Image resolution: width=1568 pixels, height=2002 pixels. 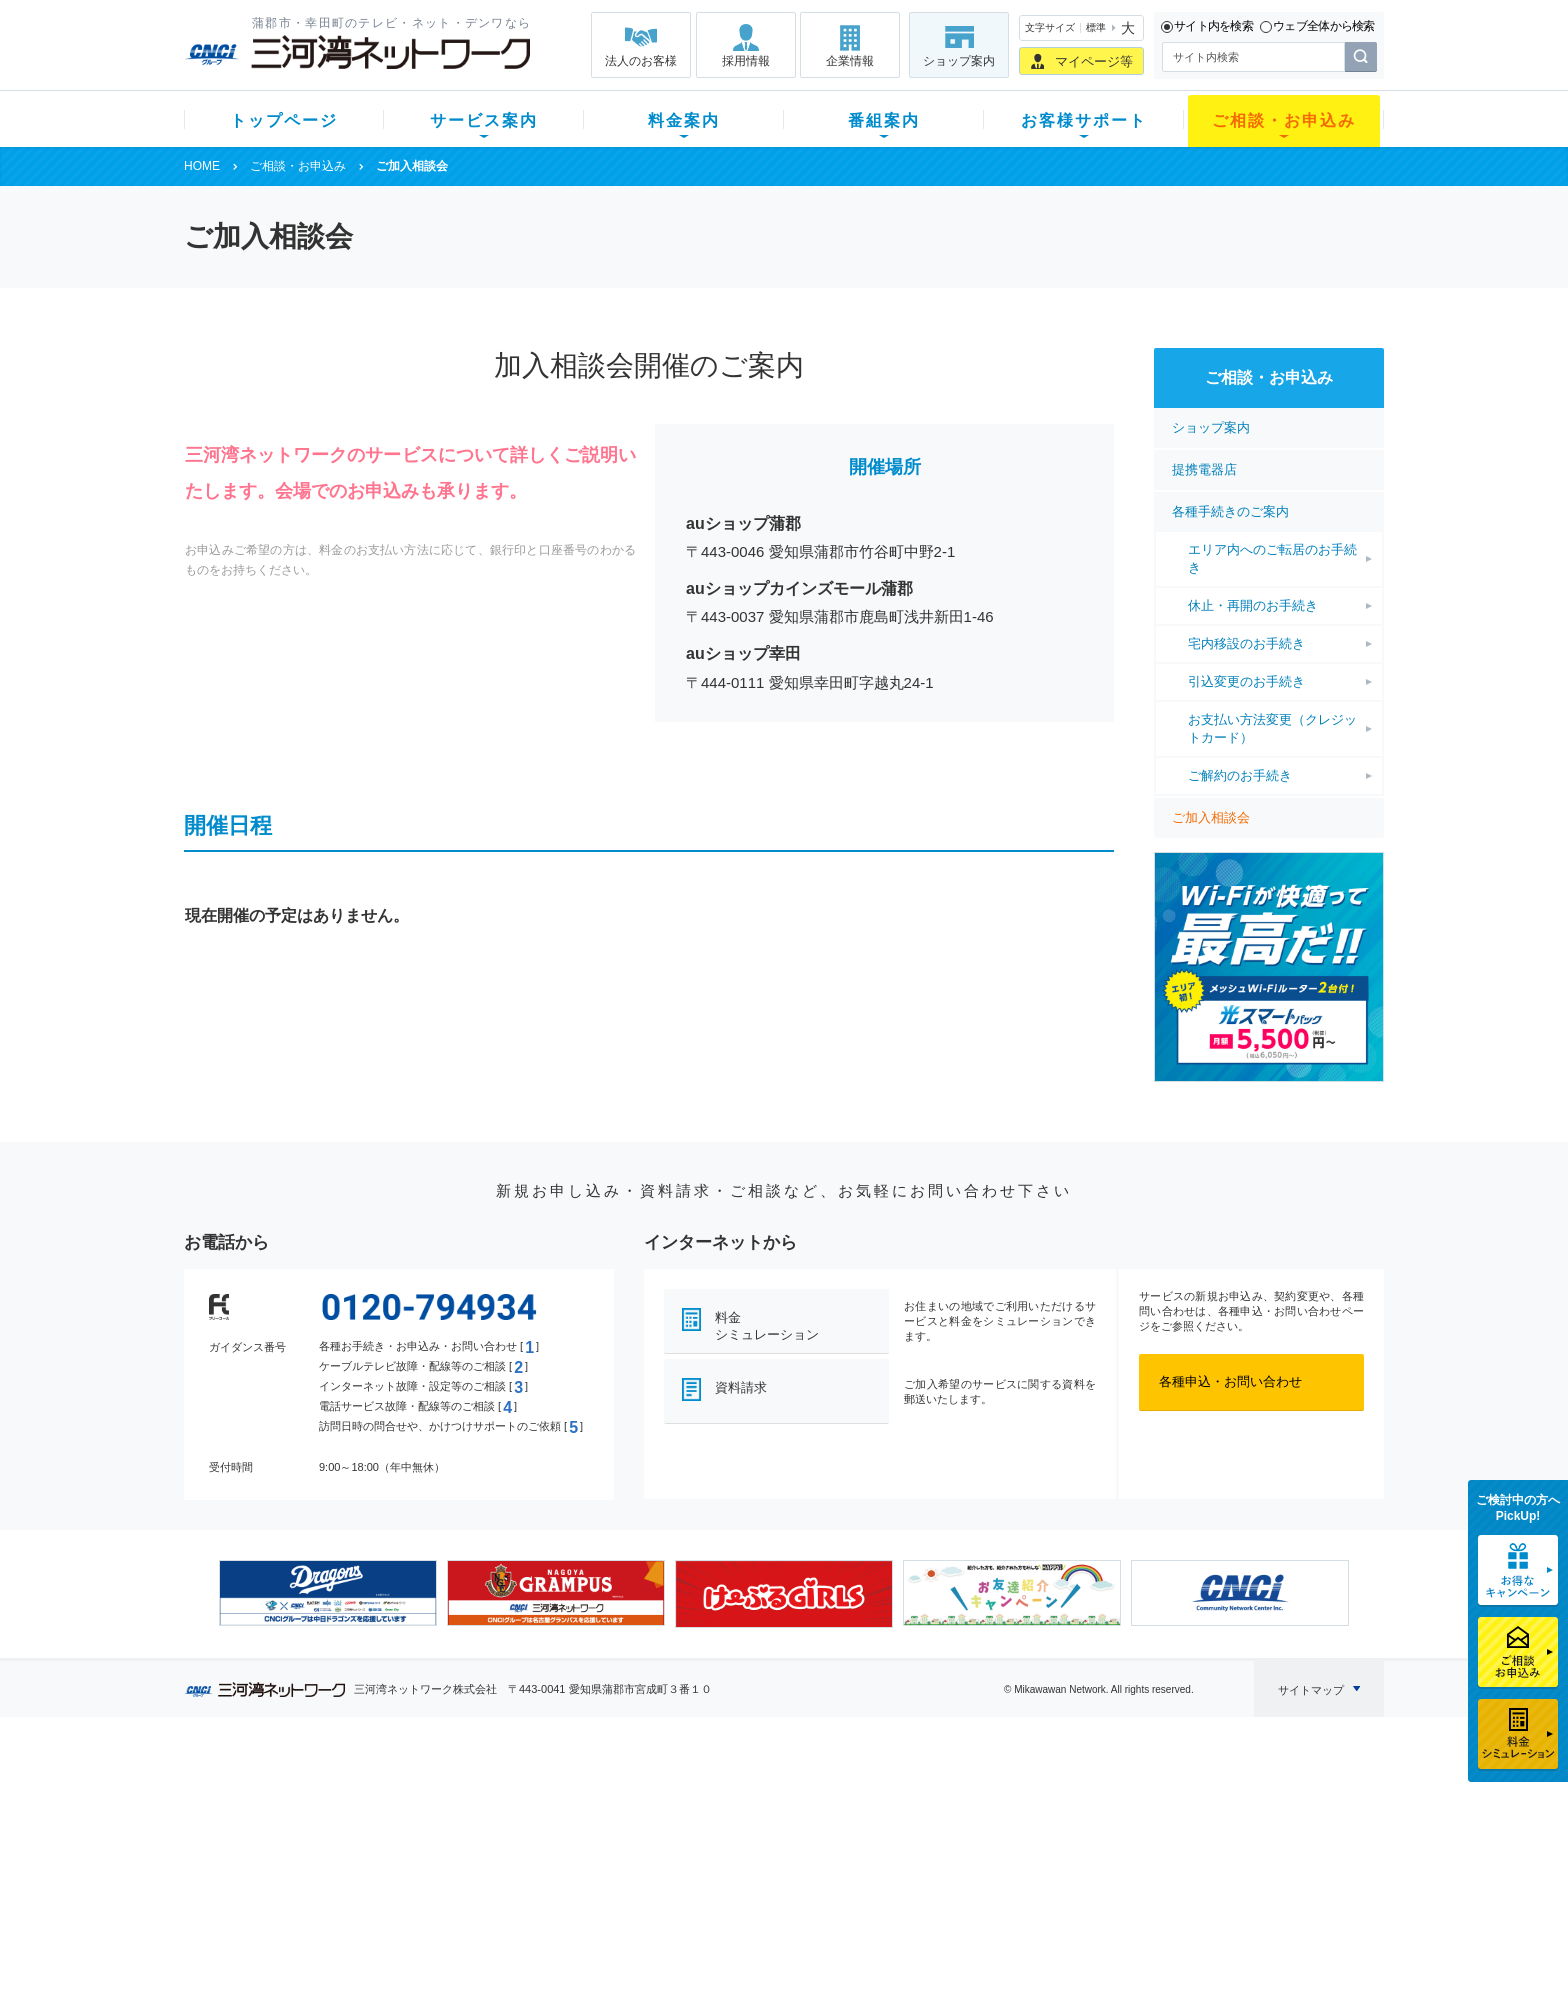 What do you see at coordinates (1246, 681) in the screenshot?
I see `引込変更のお手続き` at bounding box center [1246, 681].